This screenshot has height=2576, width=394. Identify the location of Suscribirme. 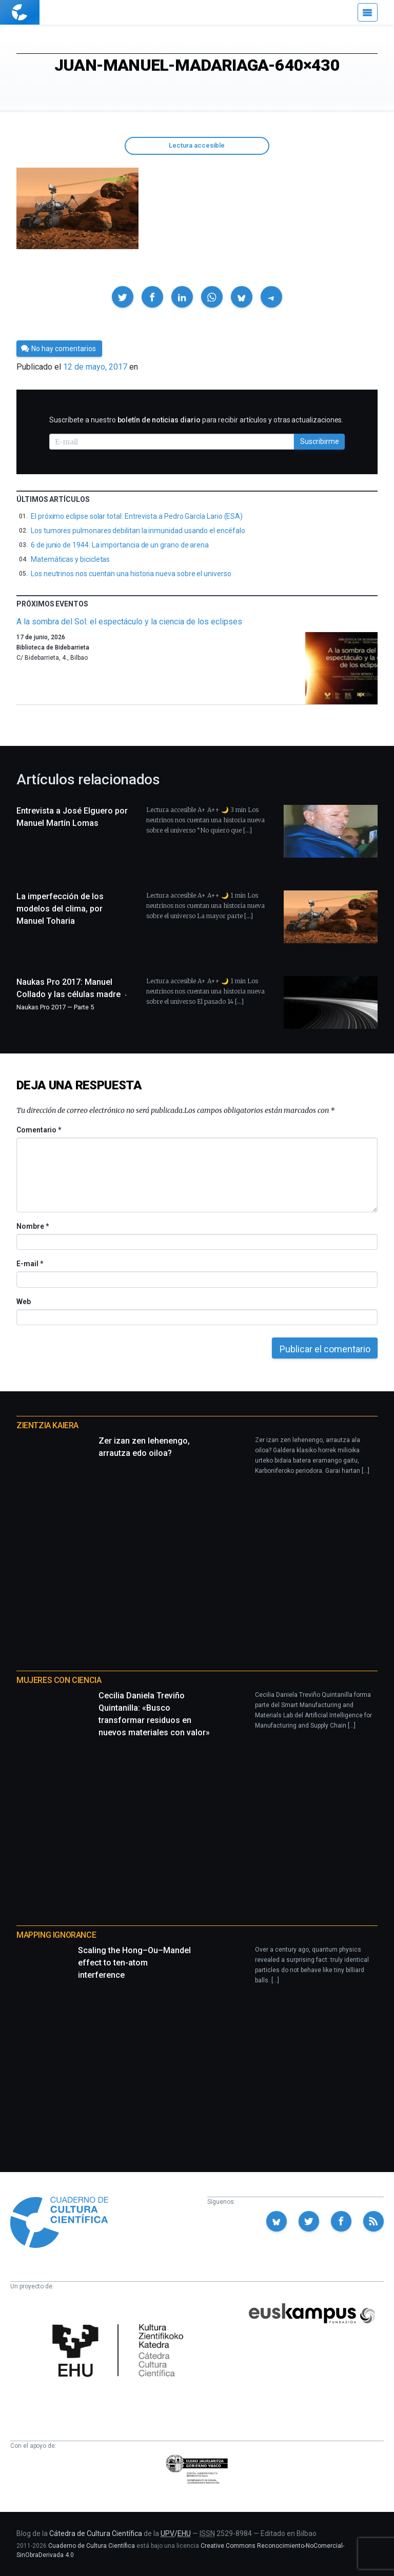
(319, 441).